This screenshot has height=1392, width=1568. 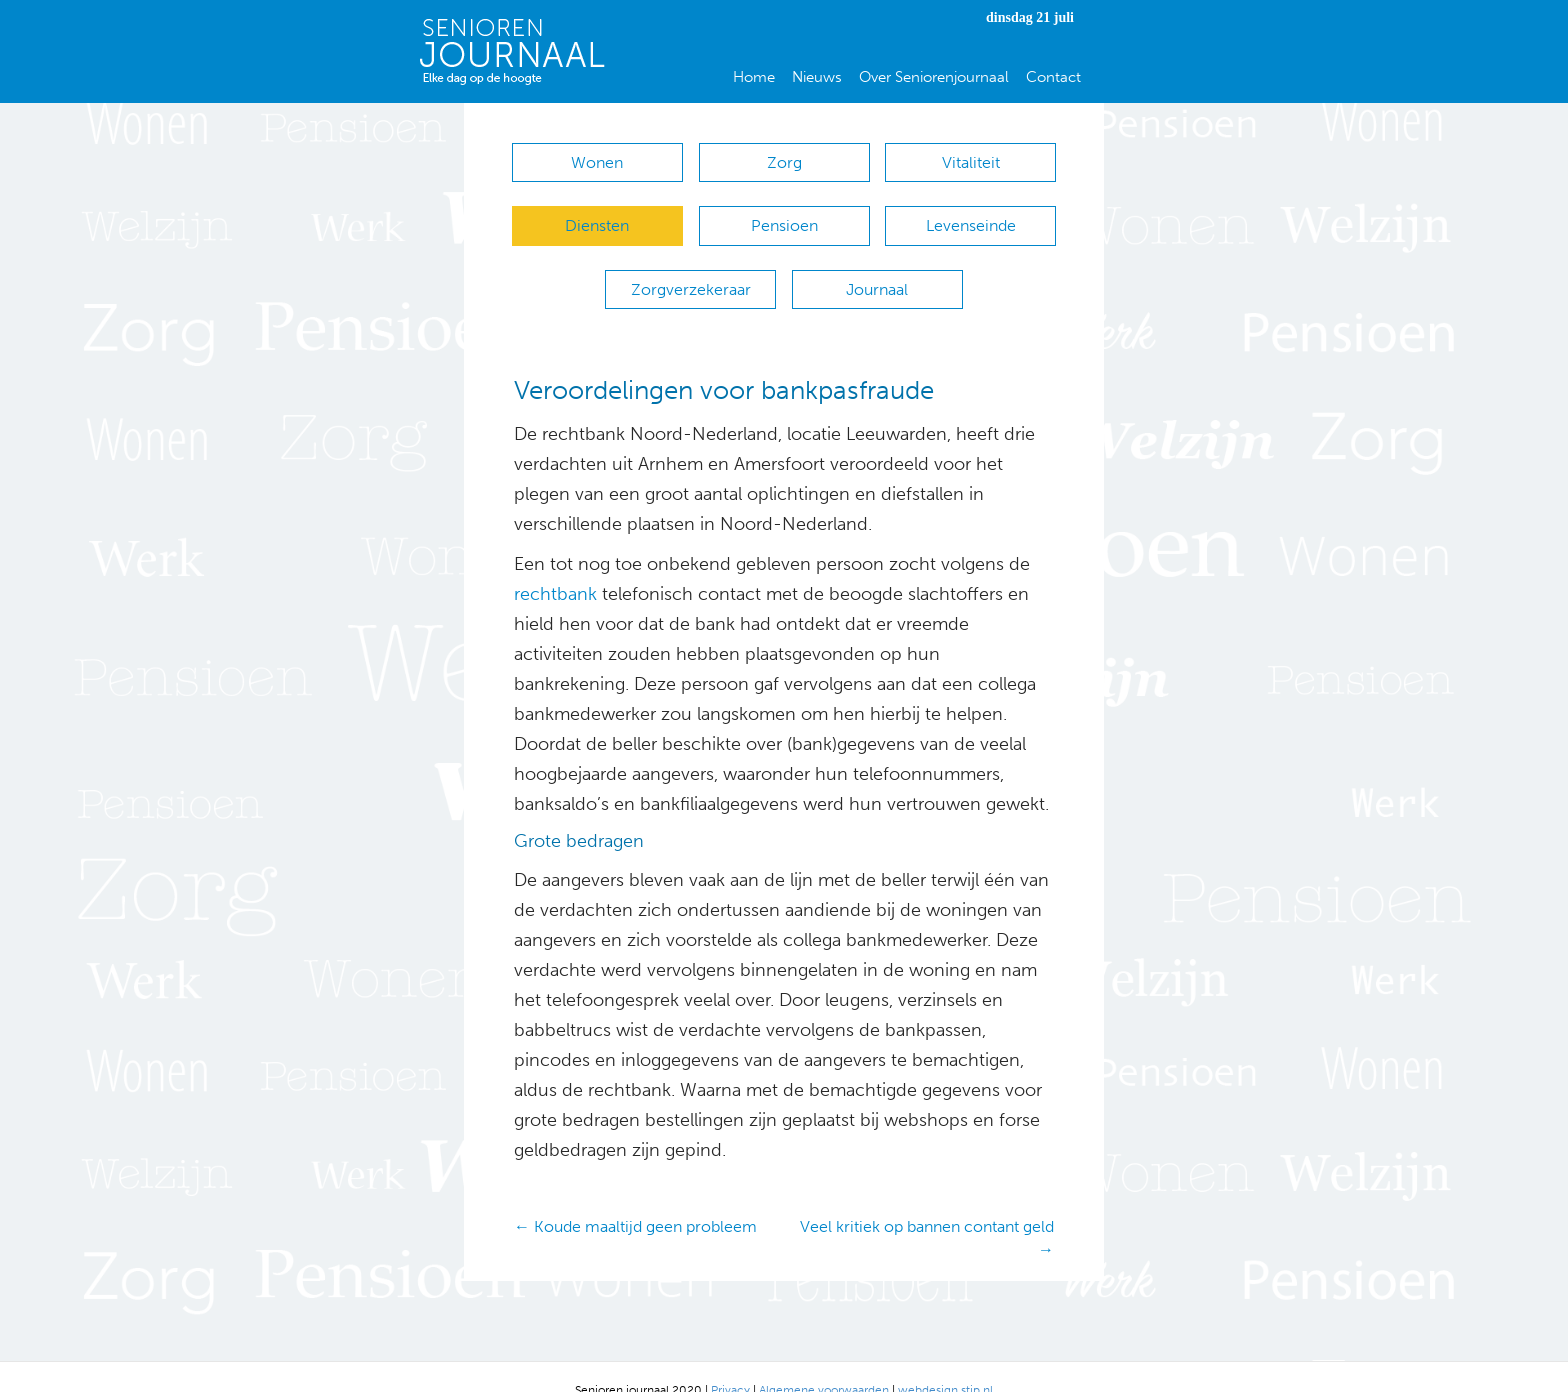 What do you see at coordinates (730, 1362) in the screenshot?
I see `Privacy` at bounding box center [730, 1362].